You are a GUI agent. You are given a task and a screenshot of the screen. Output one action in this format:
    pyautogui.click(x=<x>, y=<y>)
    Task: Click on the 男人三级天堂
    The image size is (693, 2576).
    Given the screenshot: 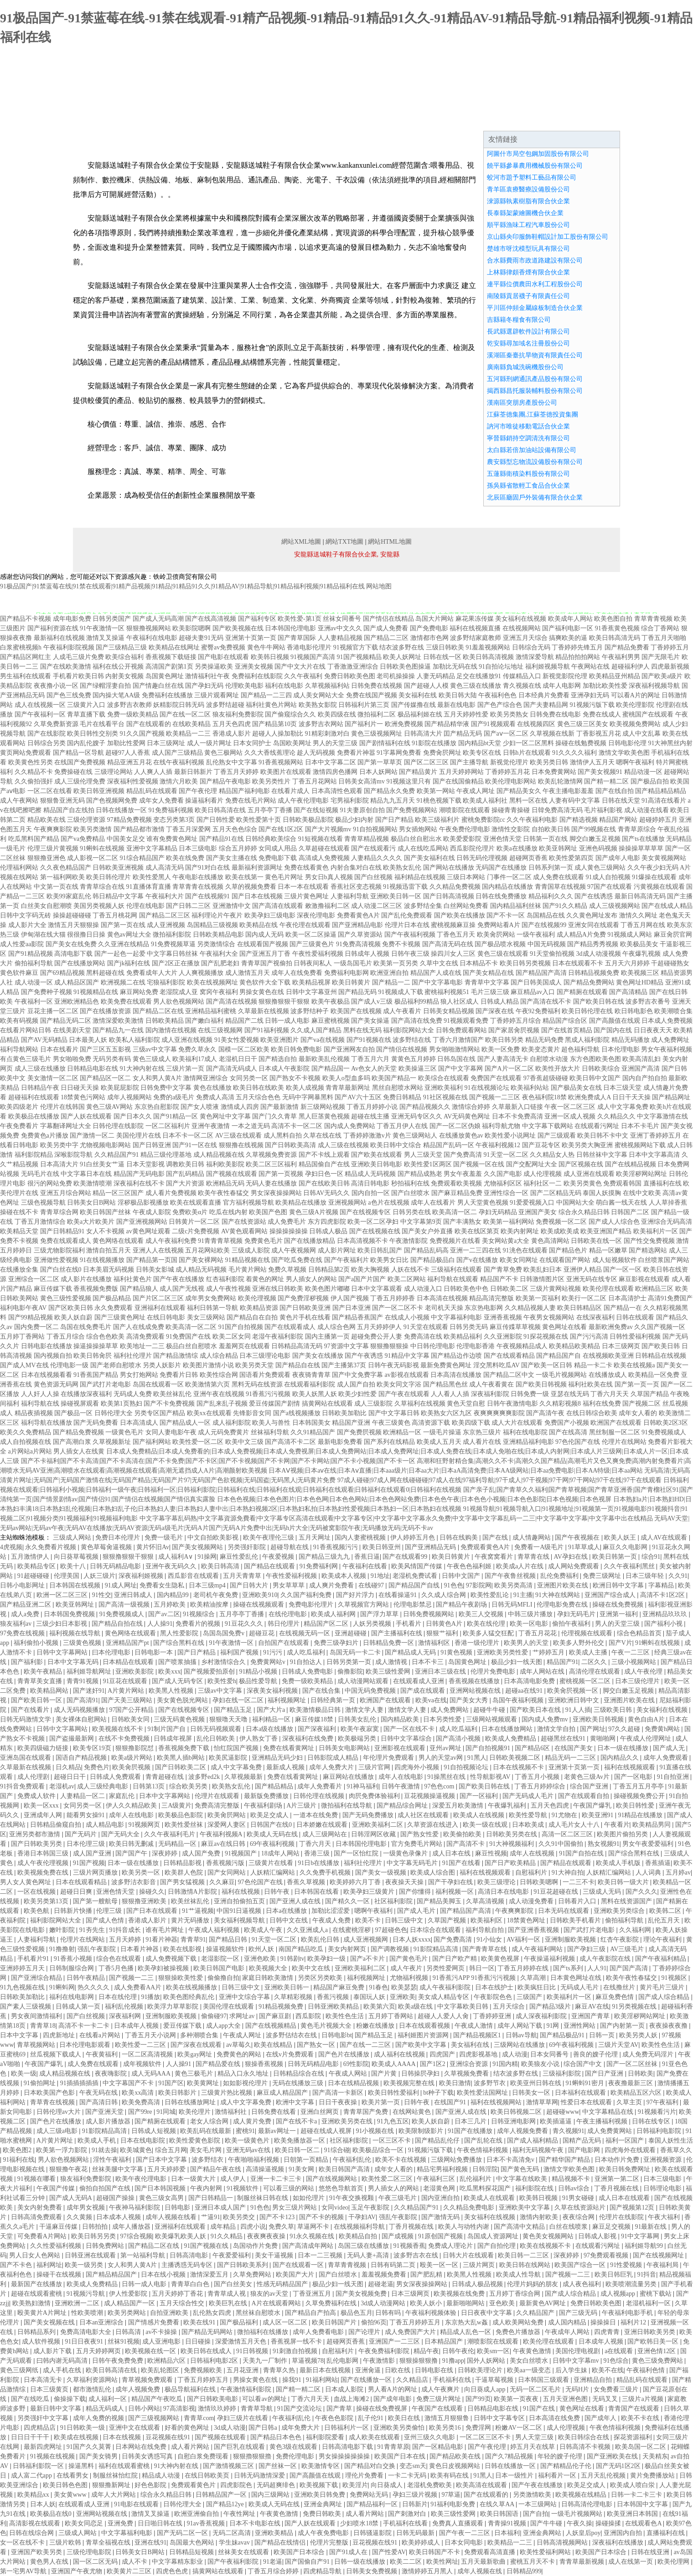 What is the action you would take?
    pyautogui.click(x=423, y=1154)
    